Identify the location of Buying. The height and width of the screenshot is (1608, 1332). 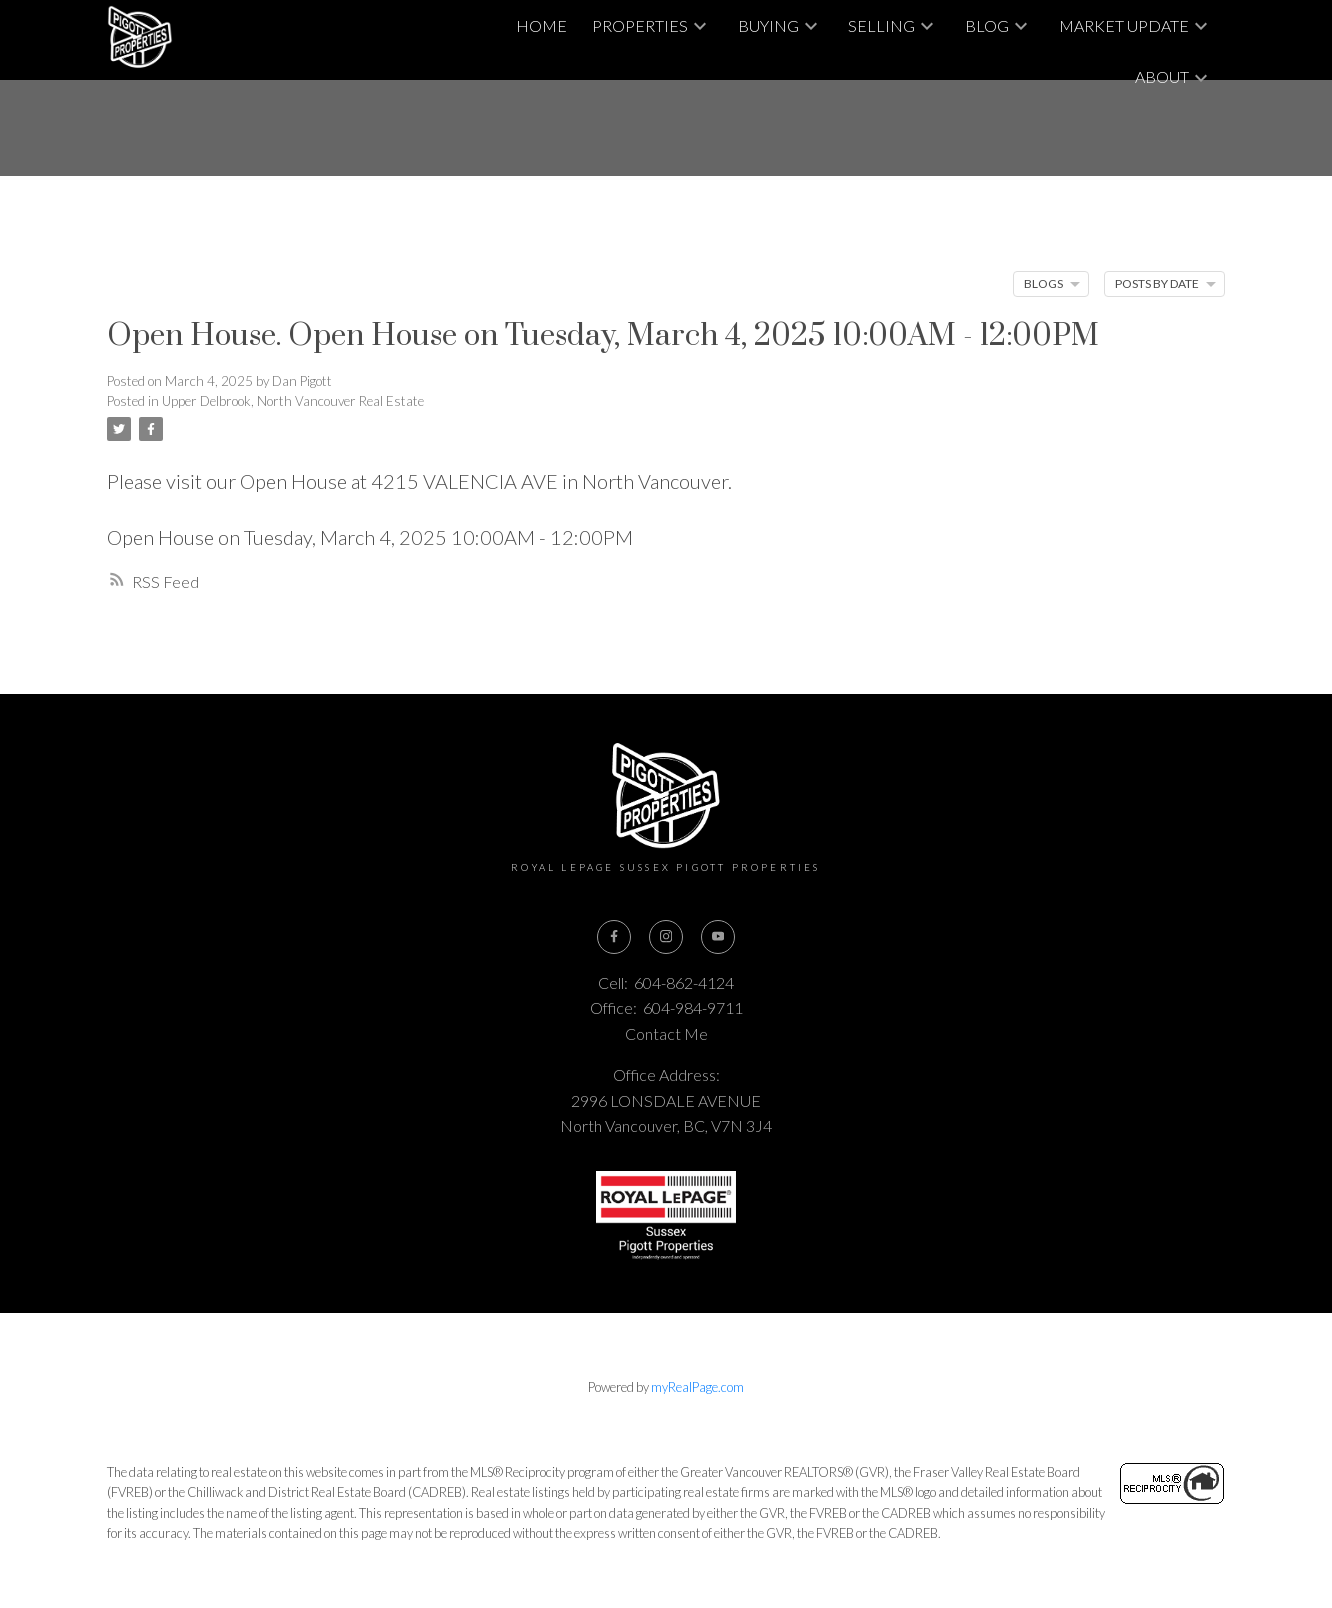
(768, 25).